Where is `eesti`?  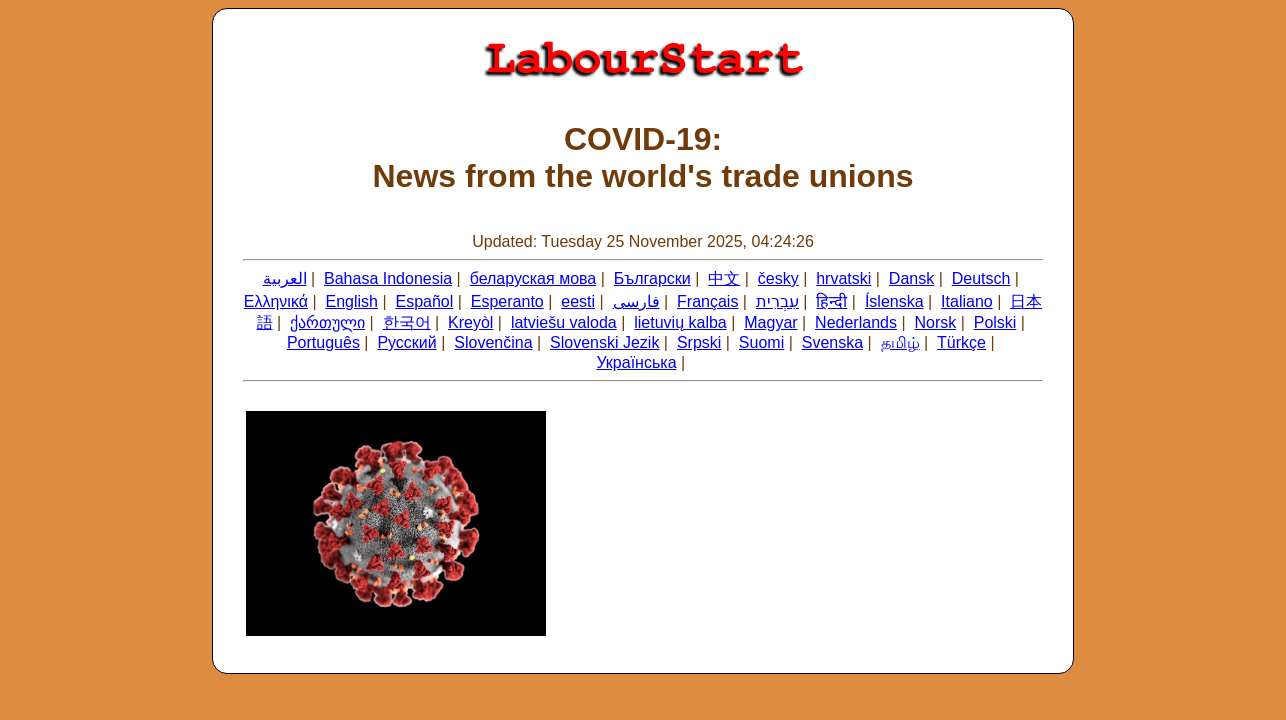 eesti is located at coordinates (578, 301).